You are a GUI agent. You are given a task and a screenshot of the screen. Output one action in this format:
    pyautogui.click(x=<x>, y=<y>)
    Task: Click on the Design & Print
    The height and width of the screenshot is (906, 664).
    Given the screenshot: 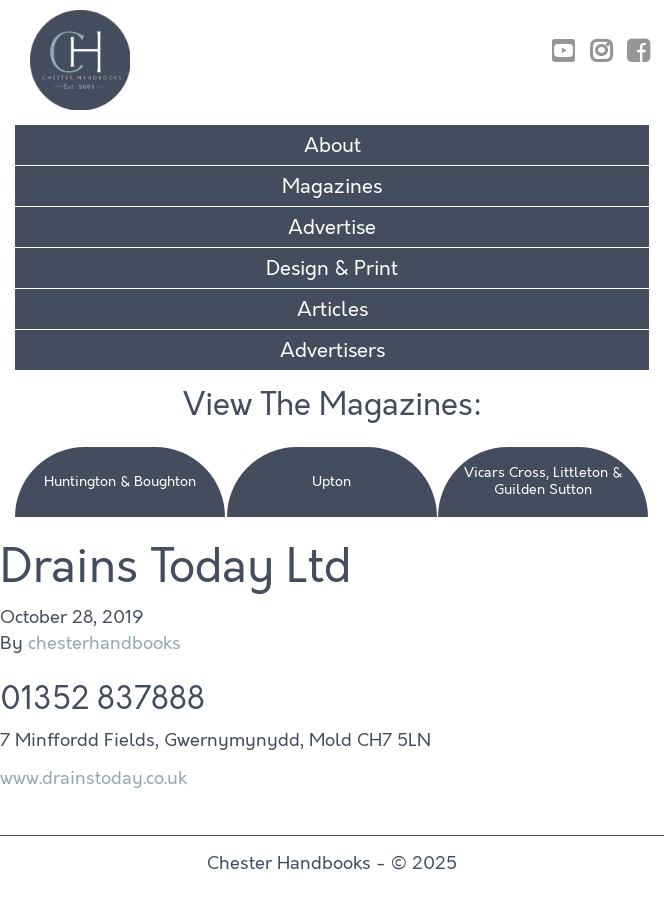 What is the action you would take?
    pyautogui.click(x=332, y=268)
    